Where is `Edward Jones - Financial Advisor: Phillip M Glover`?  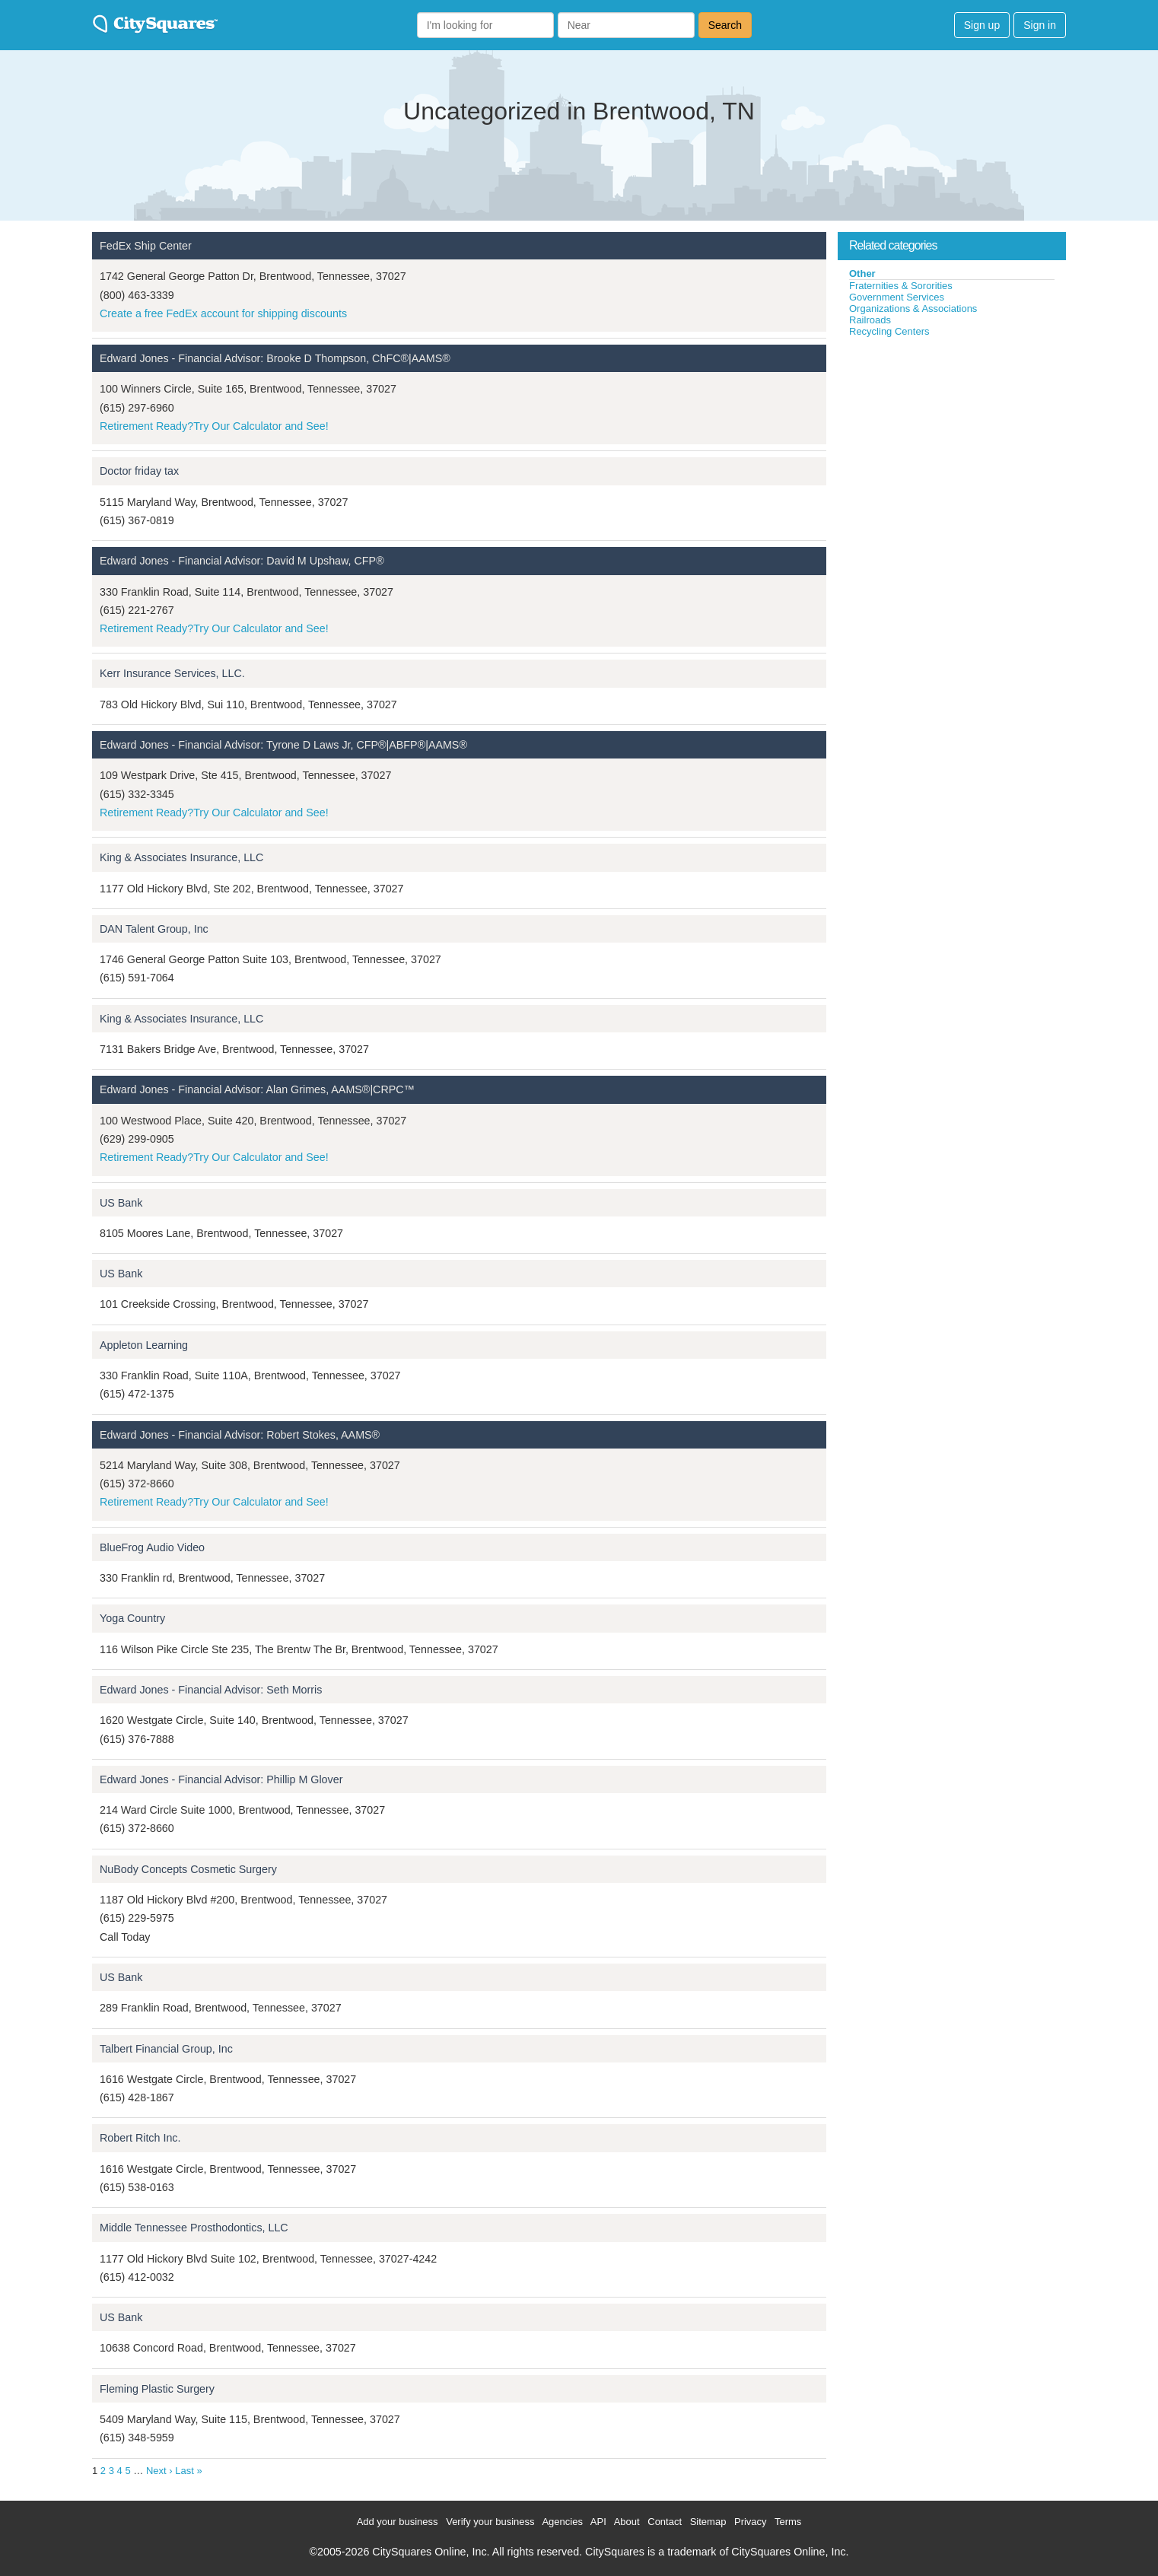 Edward Jones - Financial Advisor: Phillip M Glover is located at coordinates (221, 1779).